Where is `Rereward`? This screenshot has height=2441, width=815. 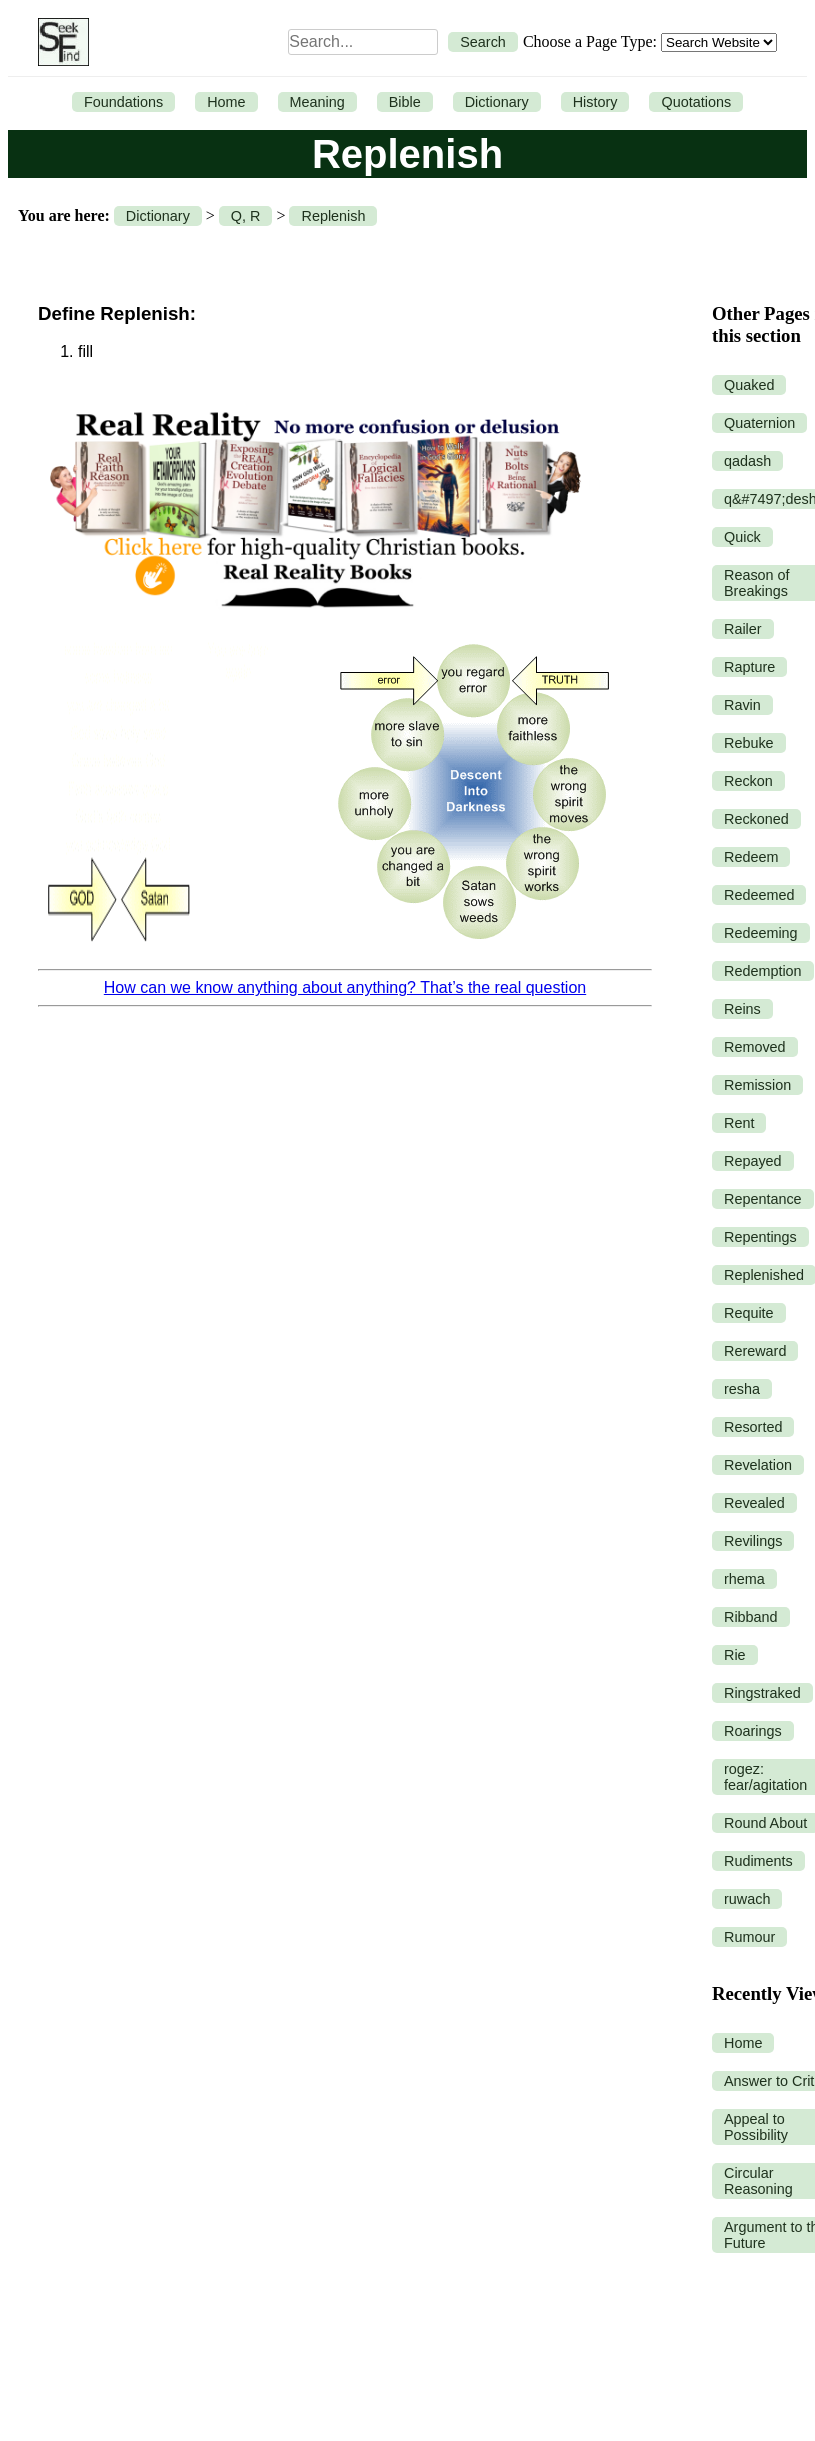 Rereward is located at coordinates (755, 1351).